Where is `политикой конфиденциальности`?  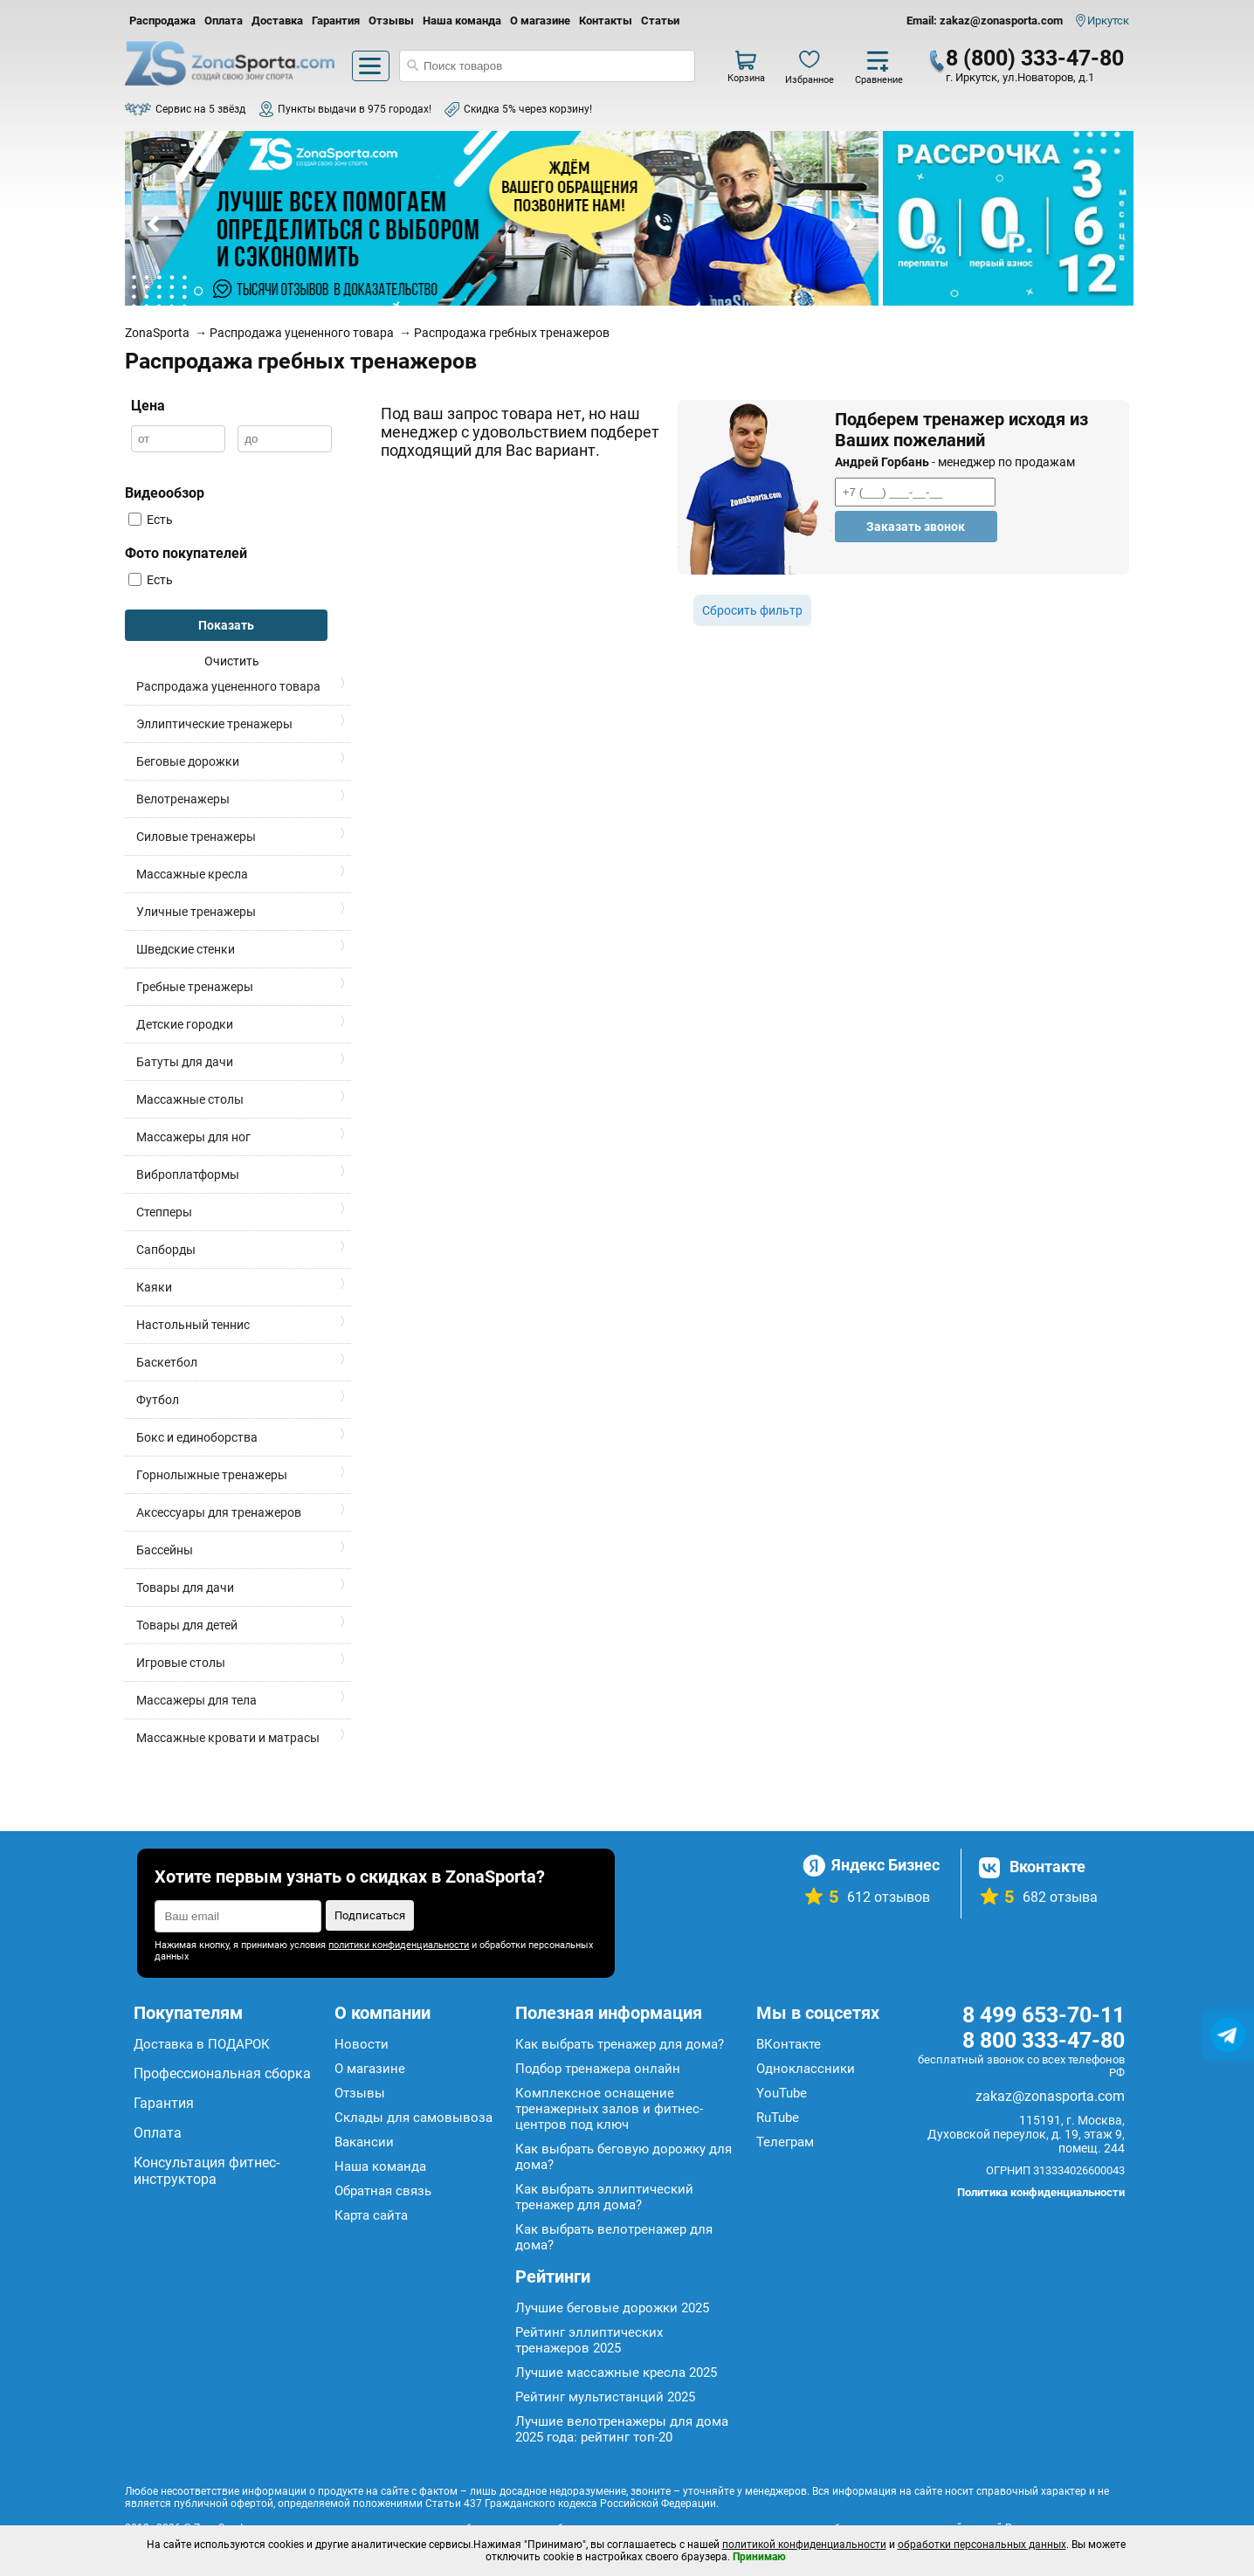
политикой конфиденциальности is located at coordinates (804, 2544).